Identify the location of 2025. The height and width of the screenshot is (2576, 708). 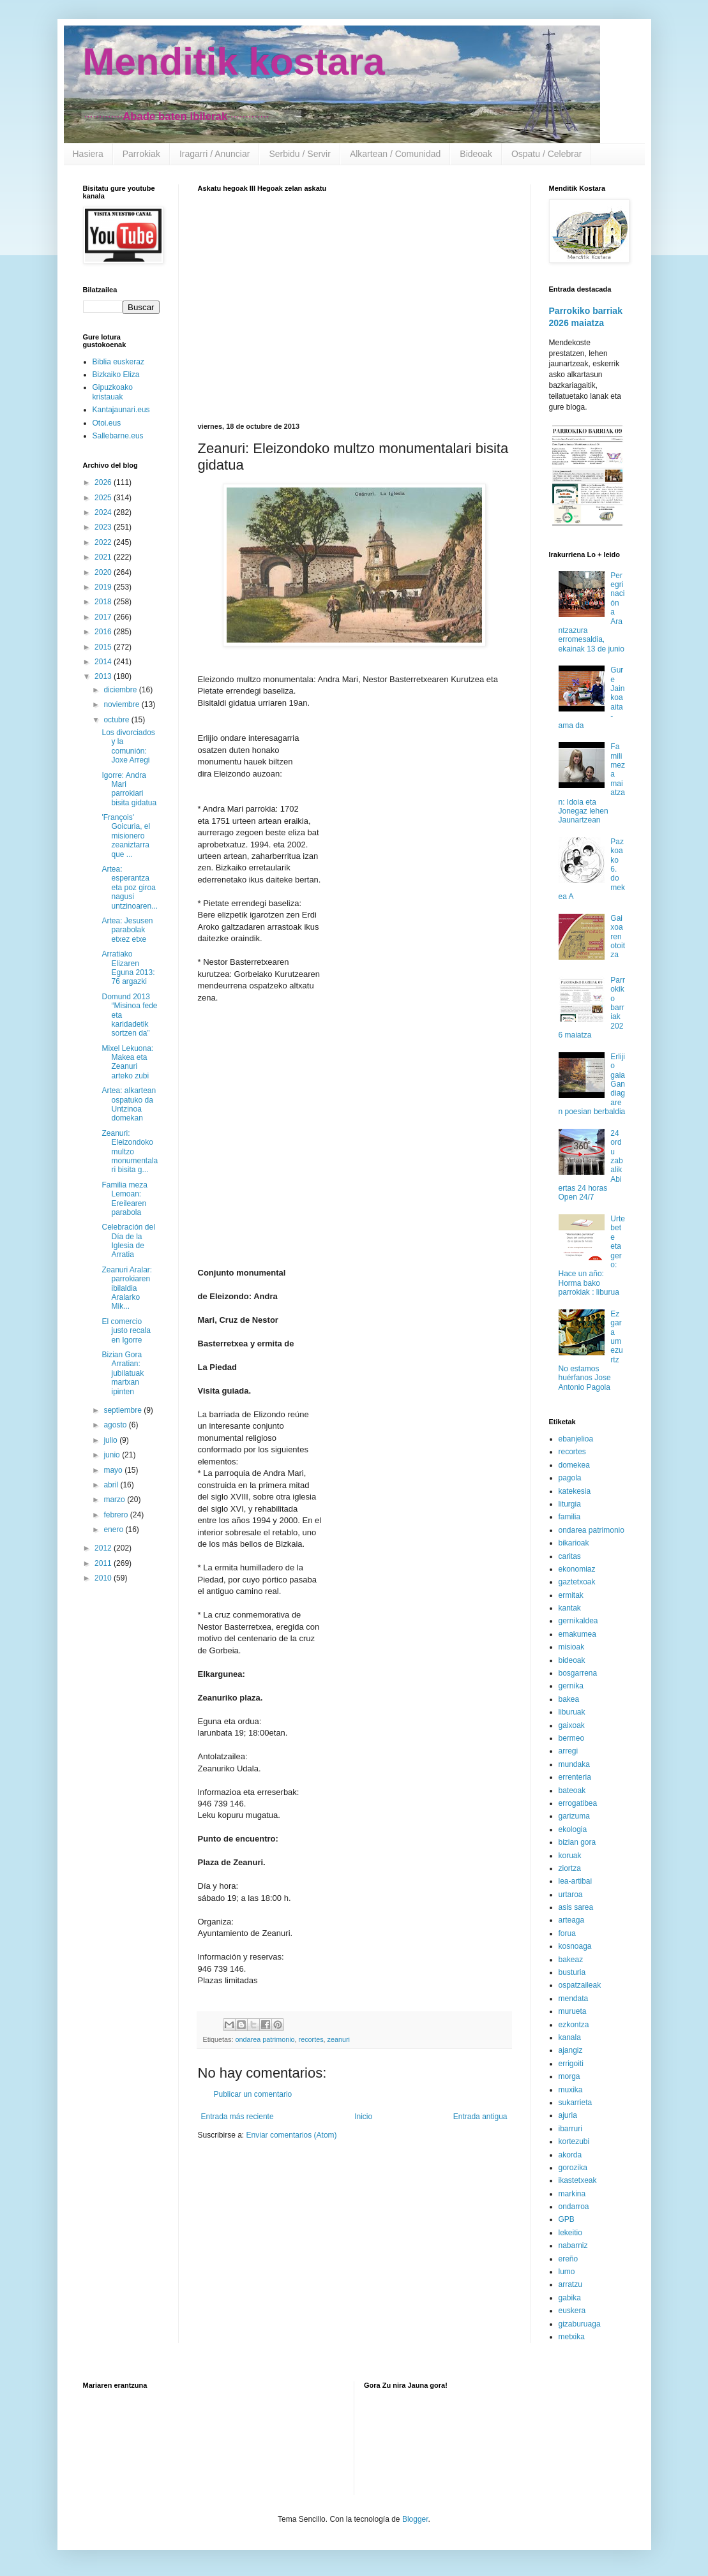
(104, 497).